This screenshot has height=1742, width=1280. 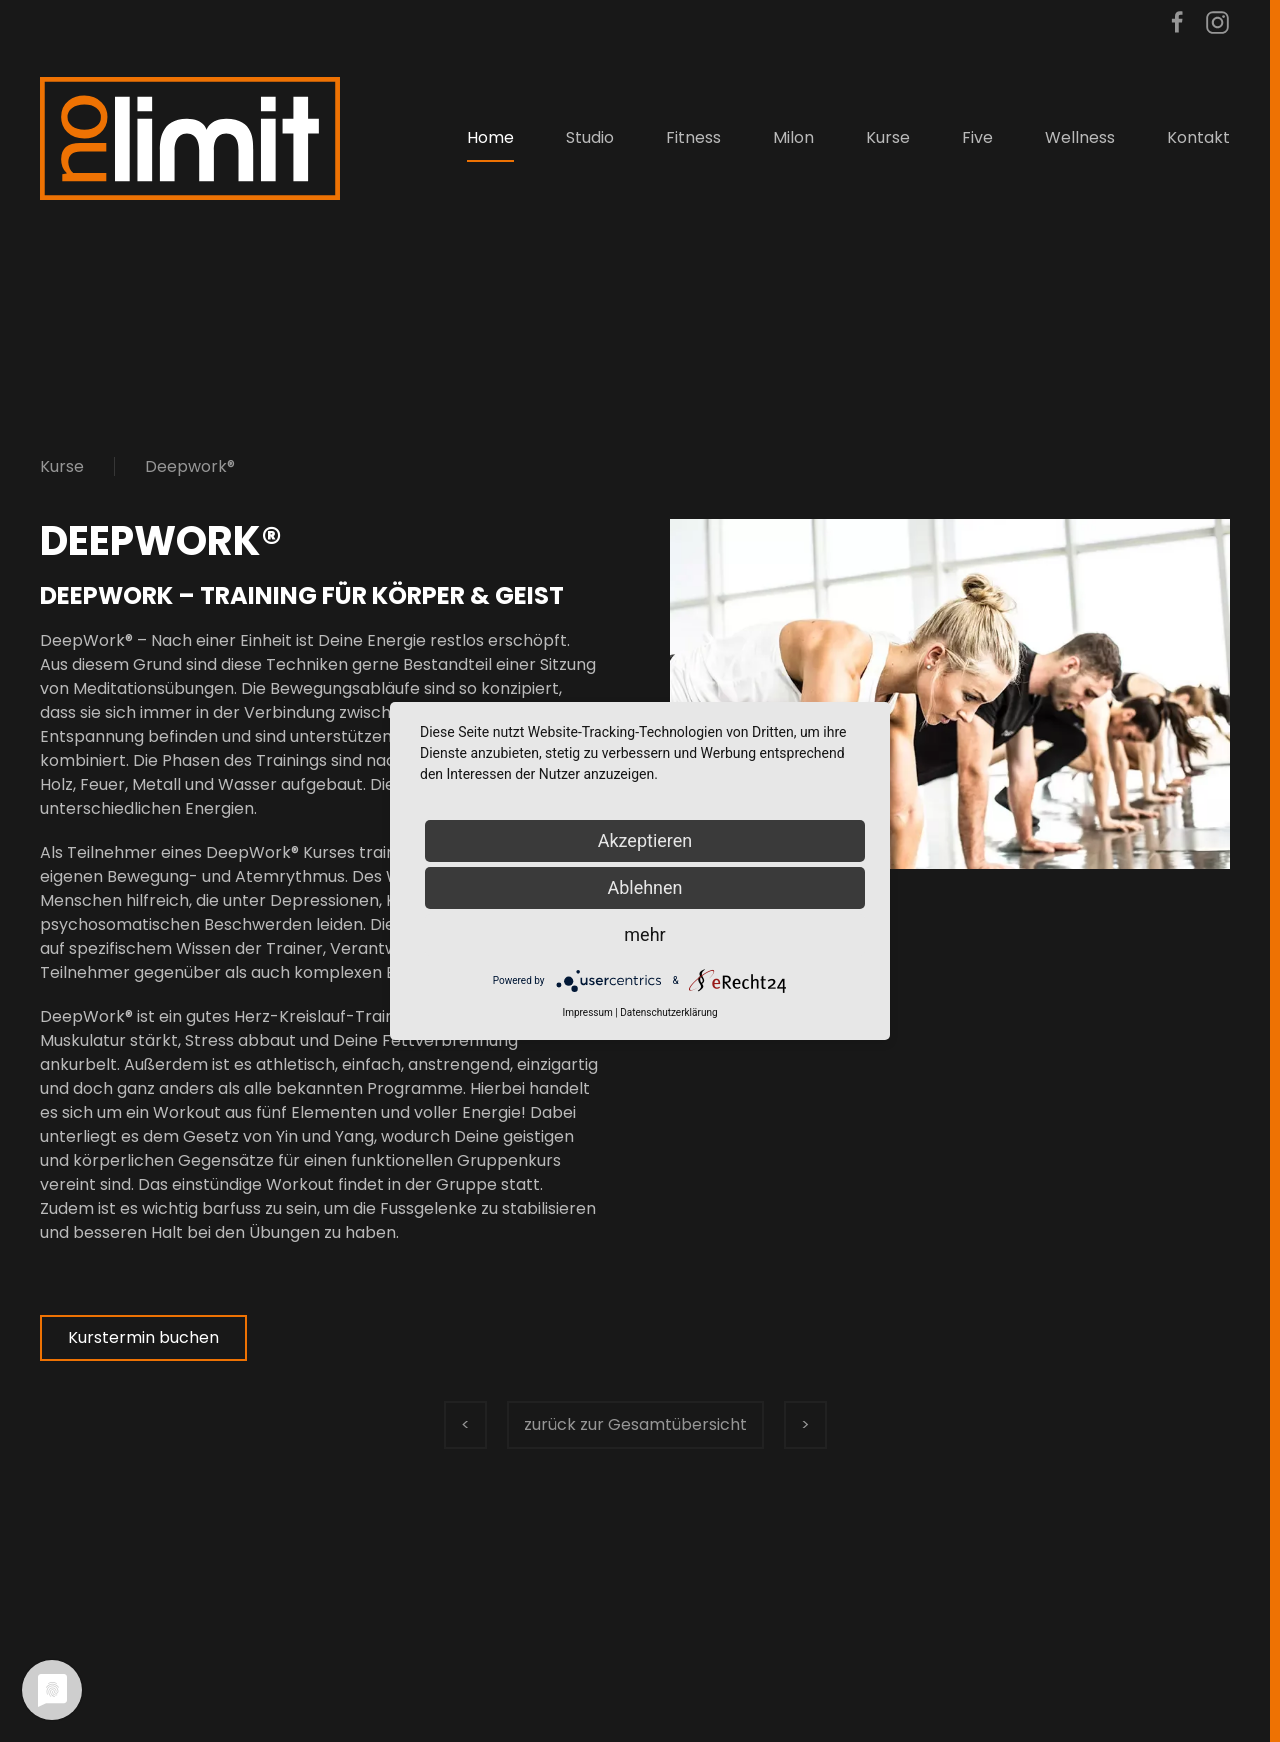 What do you see at coordinates (590, 137) in the screenshot?
I see `Studio` at bounding box center [590, 137].